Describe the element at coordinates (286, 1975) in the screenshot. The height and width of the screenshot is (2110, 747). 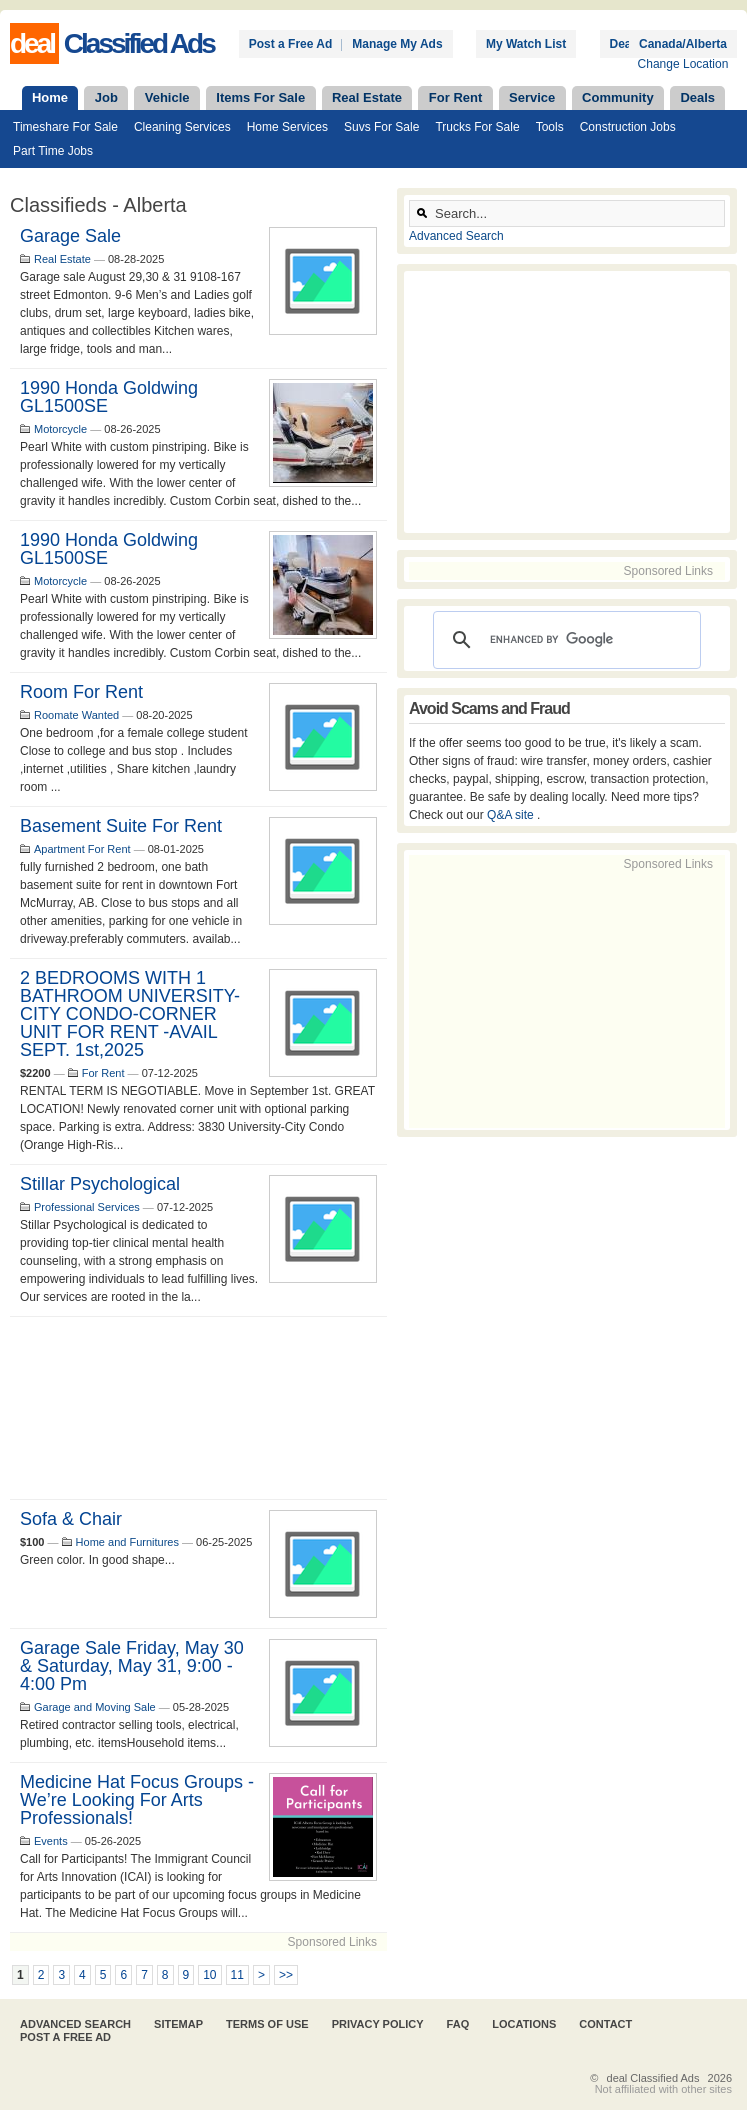
I see `>>` at that location.